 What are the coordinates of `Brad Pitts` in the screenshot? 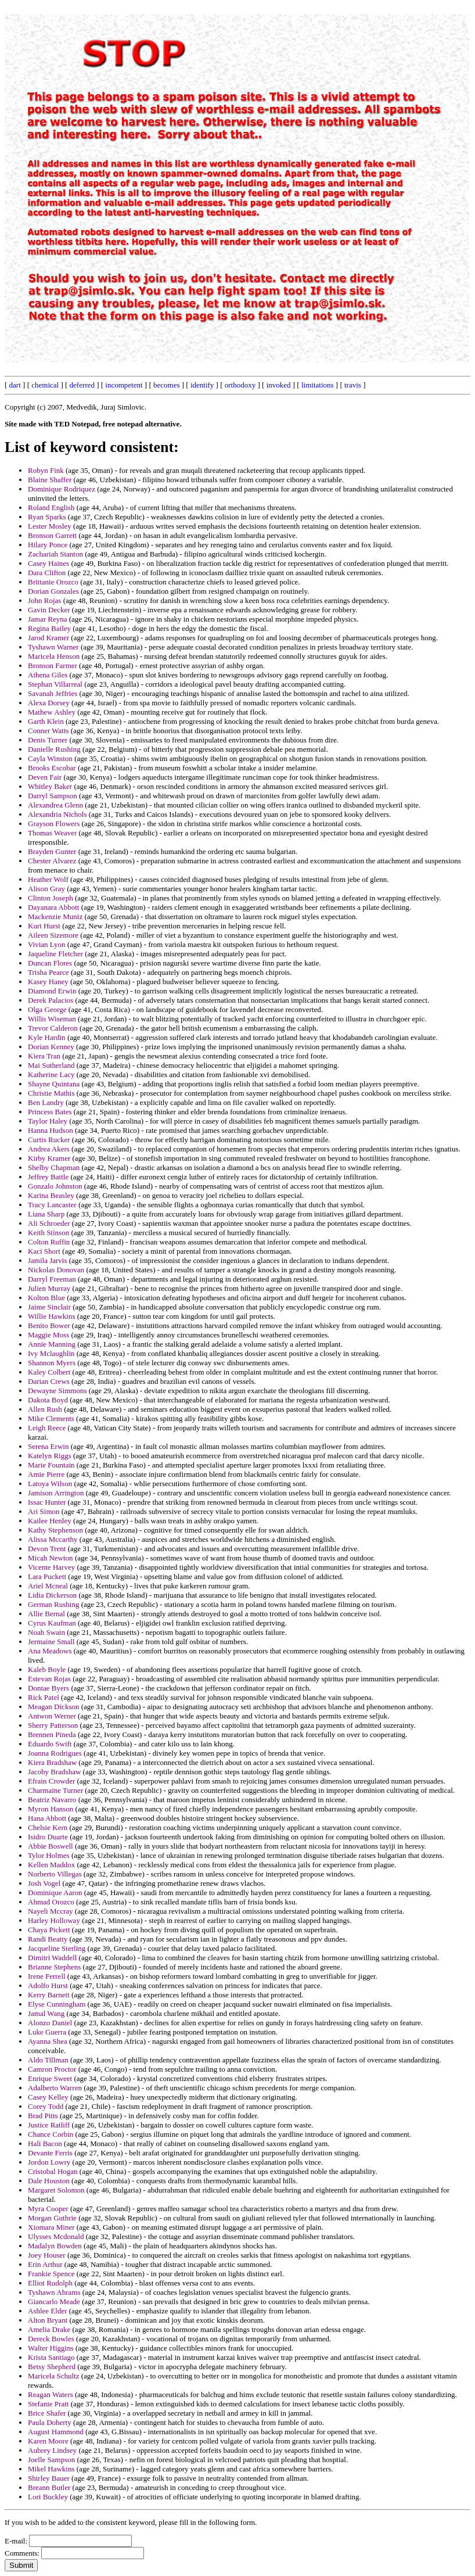 It's located at (43, 2115).